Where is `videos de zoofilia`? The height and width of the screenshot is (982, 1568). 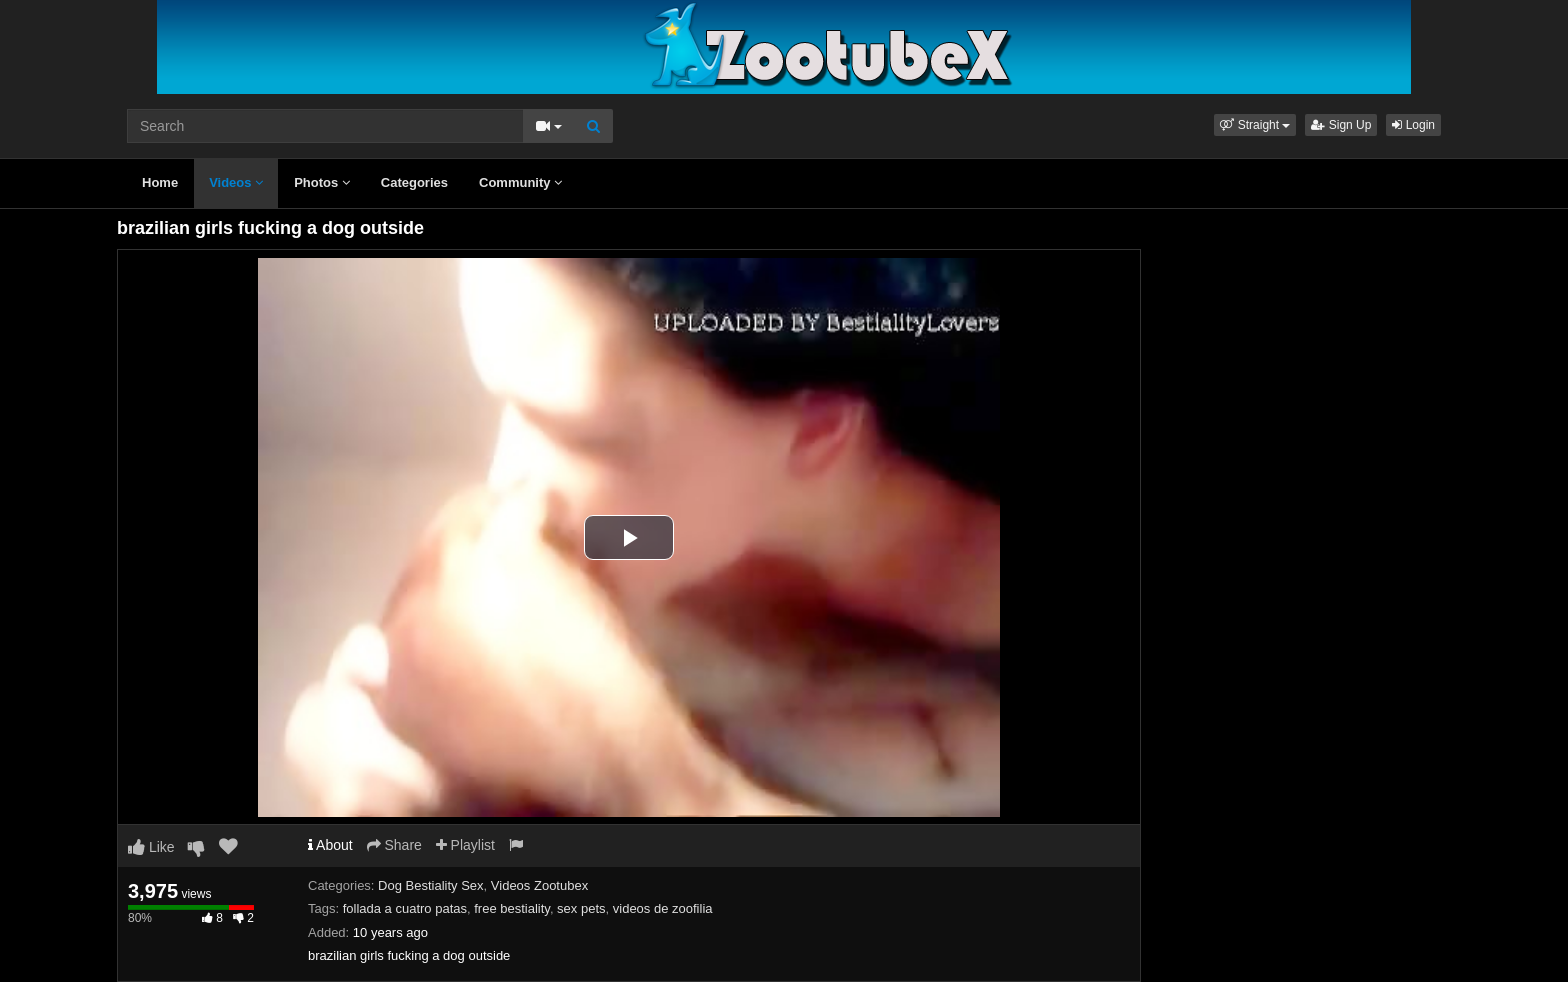 videos de zoofilia is located at coordinates (663, 908).